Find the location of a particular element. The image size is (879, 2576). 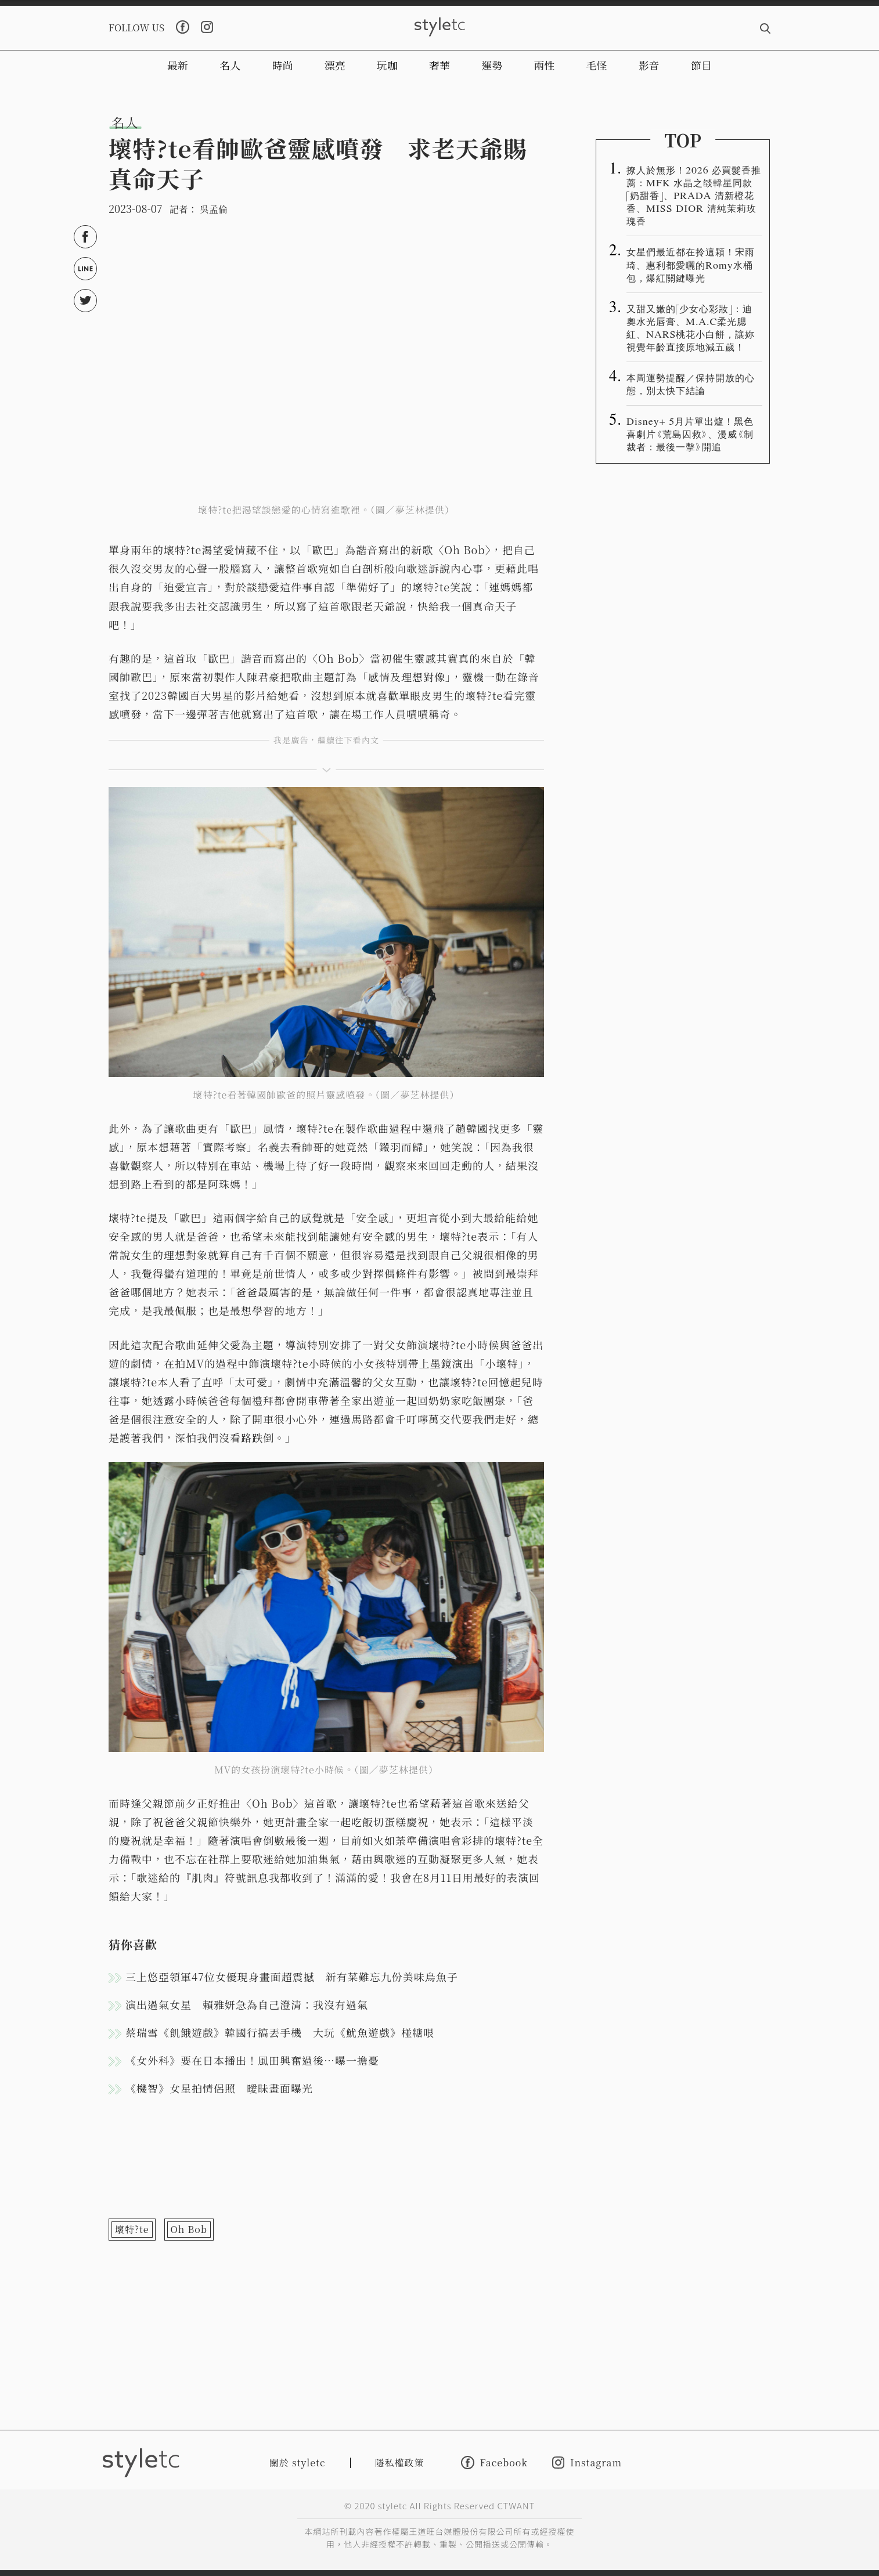

吳孟倫 is located at coordinates (214, 209).